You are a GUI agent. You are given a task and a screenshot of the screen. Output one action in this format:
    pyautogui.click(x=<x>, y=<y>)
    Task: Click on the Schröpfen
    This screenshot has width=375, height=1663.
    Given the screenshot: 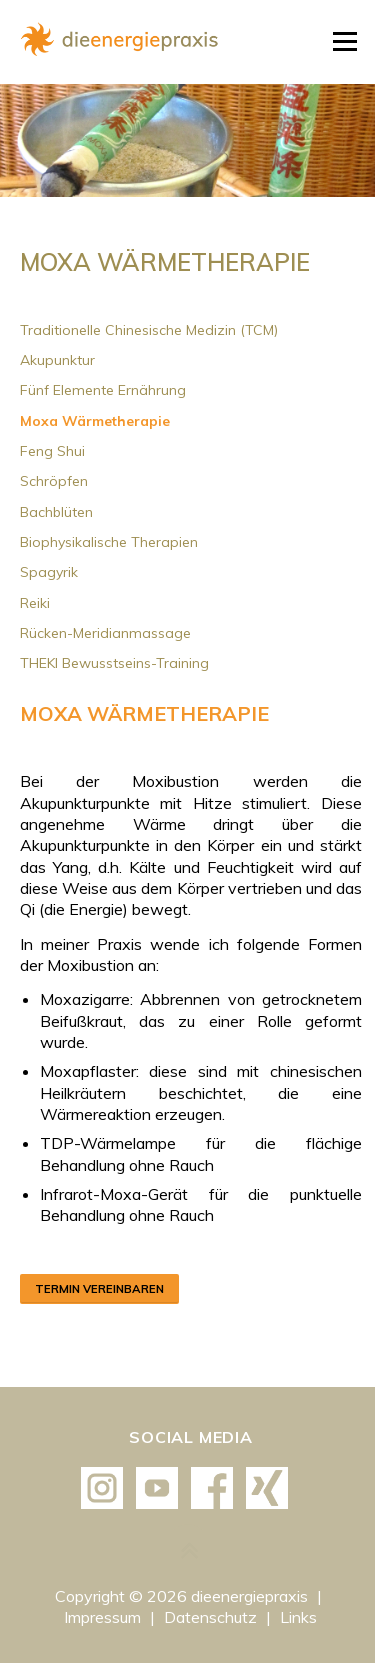 What is the action you would take?
    pyautogui.click(x=54, y=481)
    